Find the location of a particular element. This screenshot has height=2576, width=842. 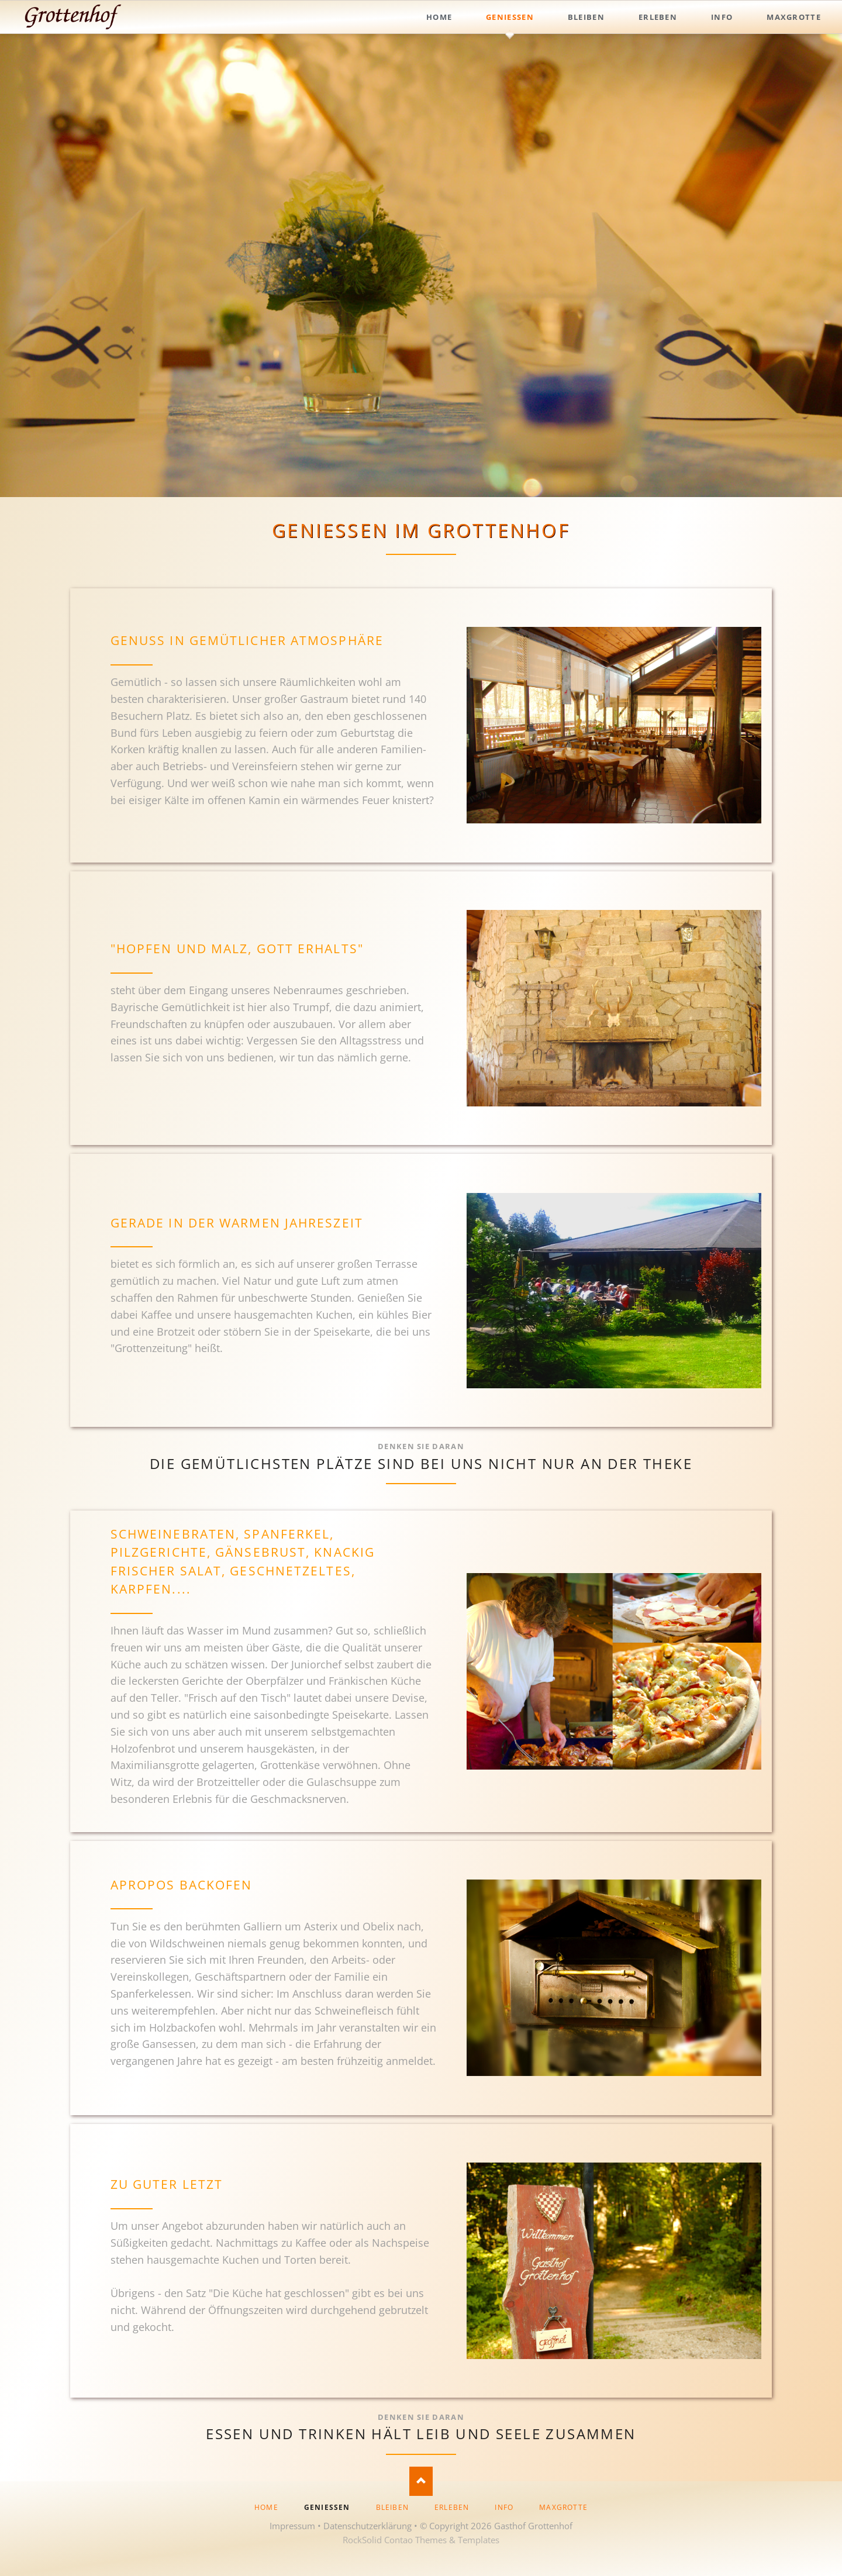

Bleiben is located at coordinates (392, 2507).